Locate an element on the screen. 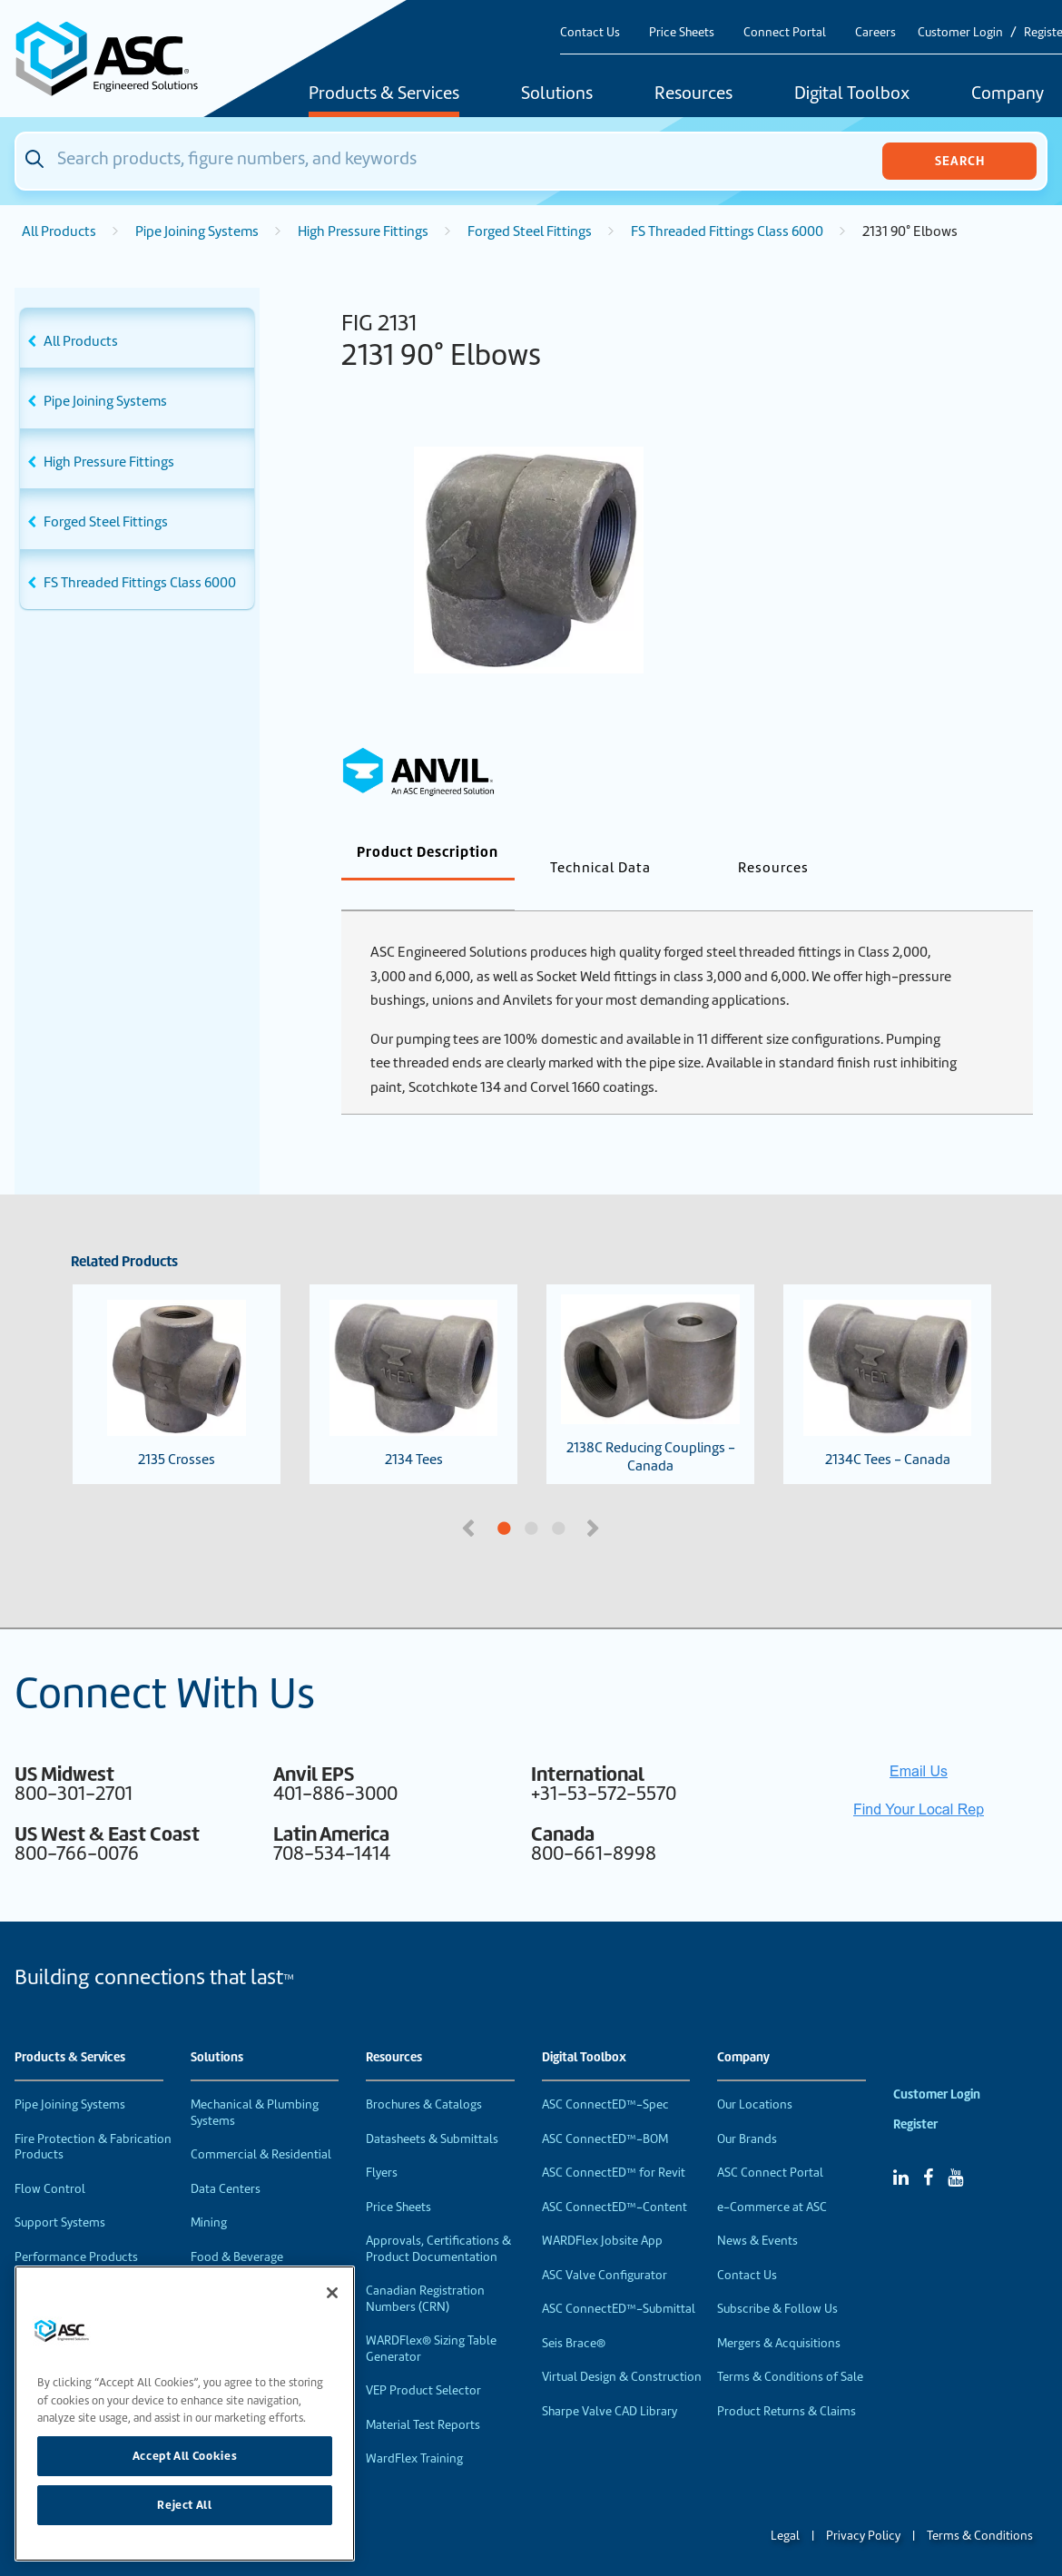 The width and height of the screenshot is (1062, 2576). [Close] is located at coordinates (332, 2293).